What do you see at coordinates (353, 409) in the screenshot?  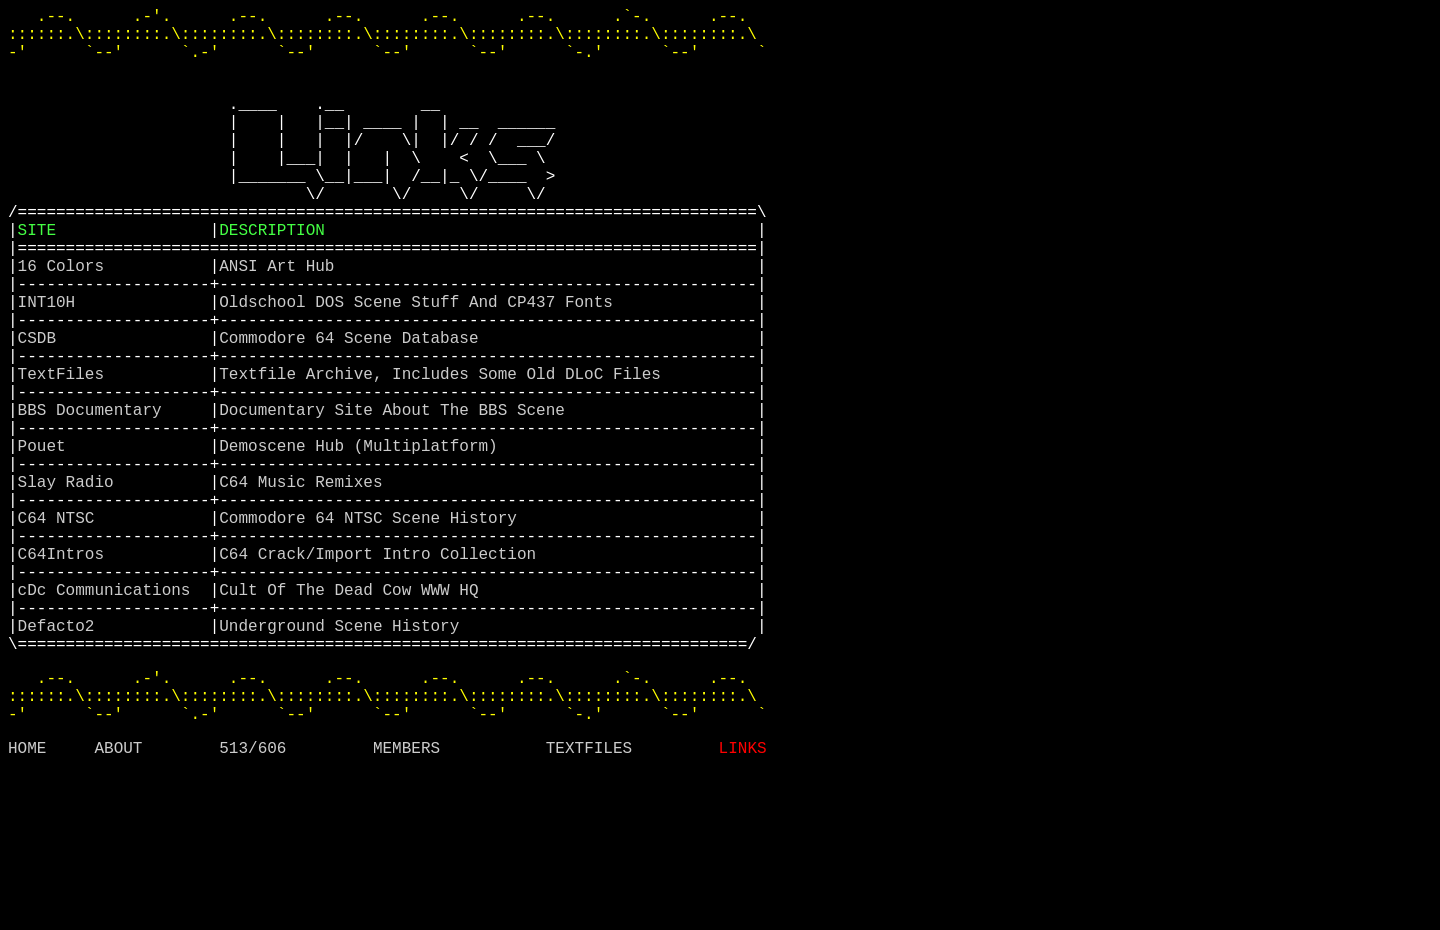 I see `Commodore 64 Scene Database` at bounding box center [353, 409].